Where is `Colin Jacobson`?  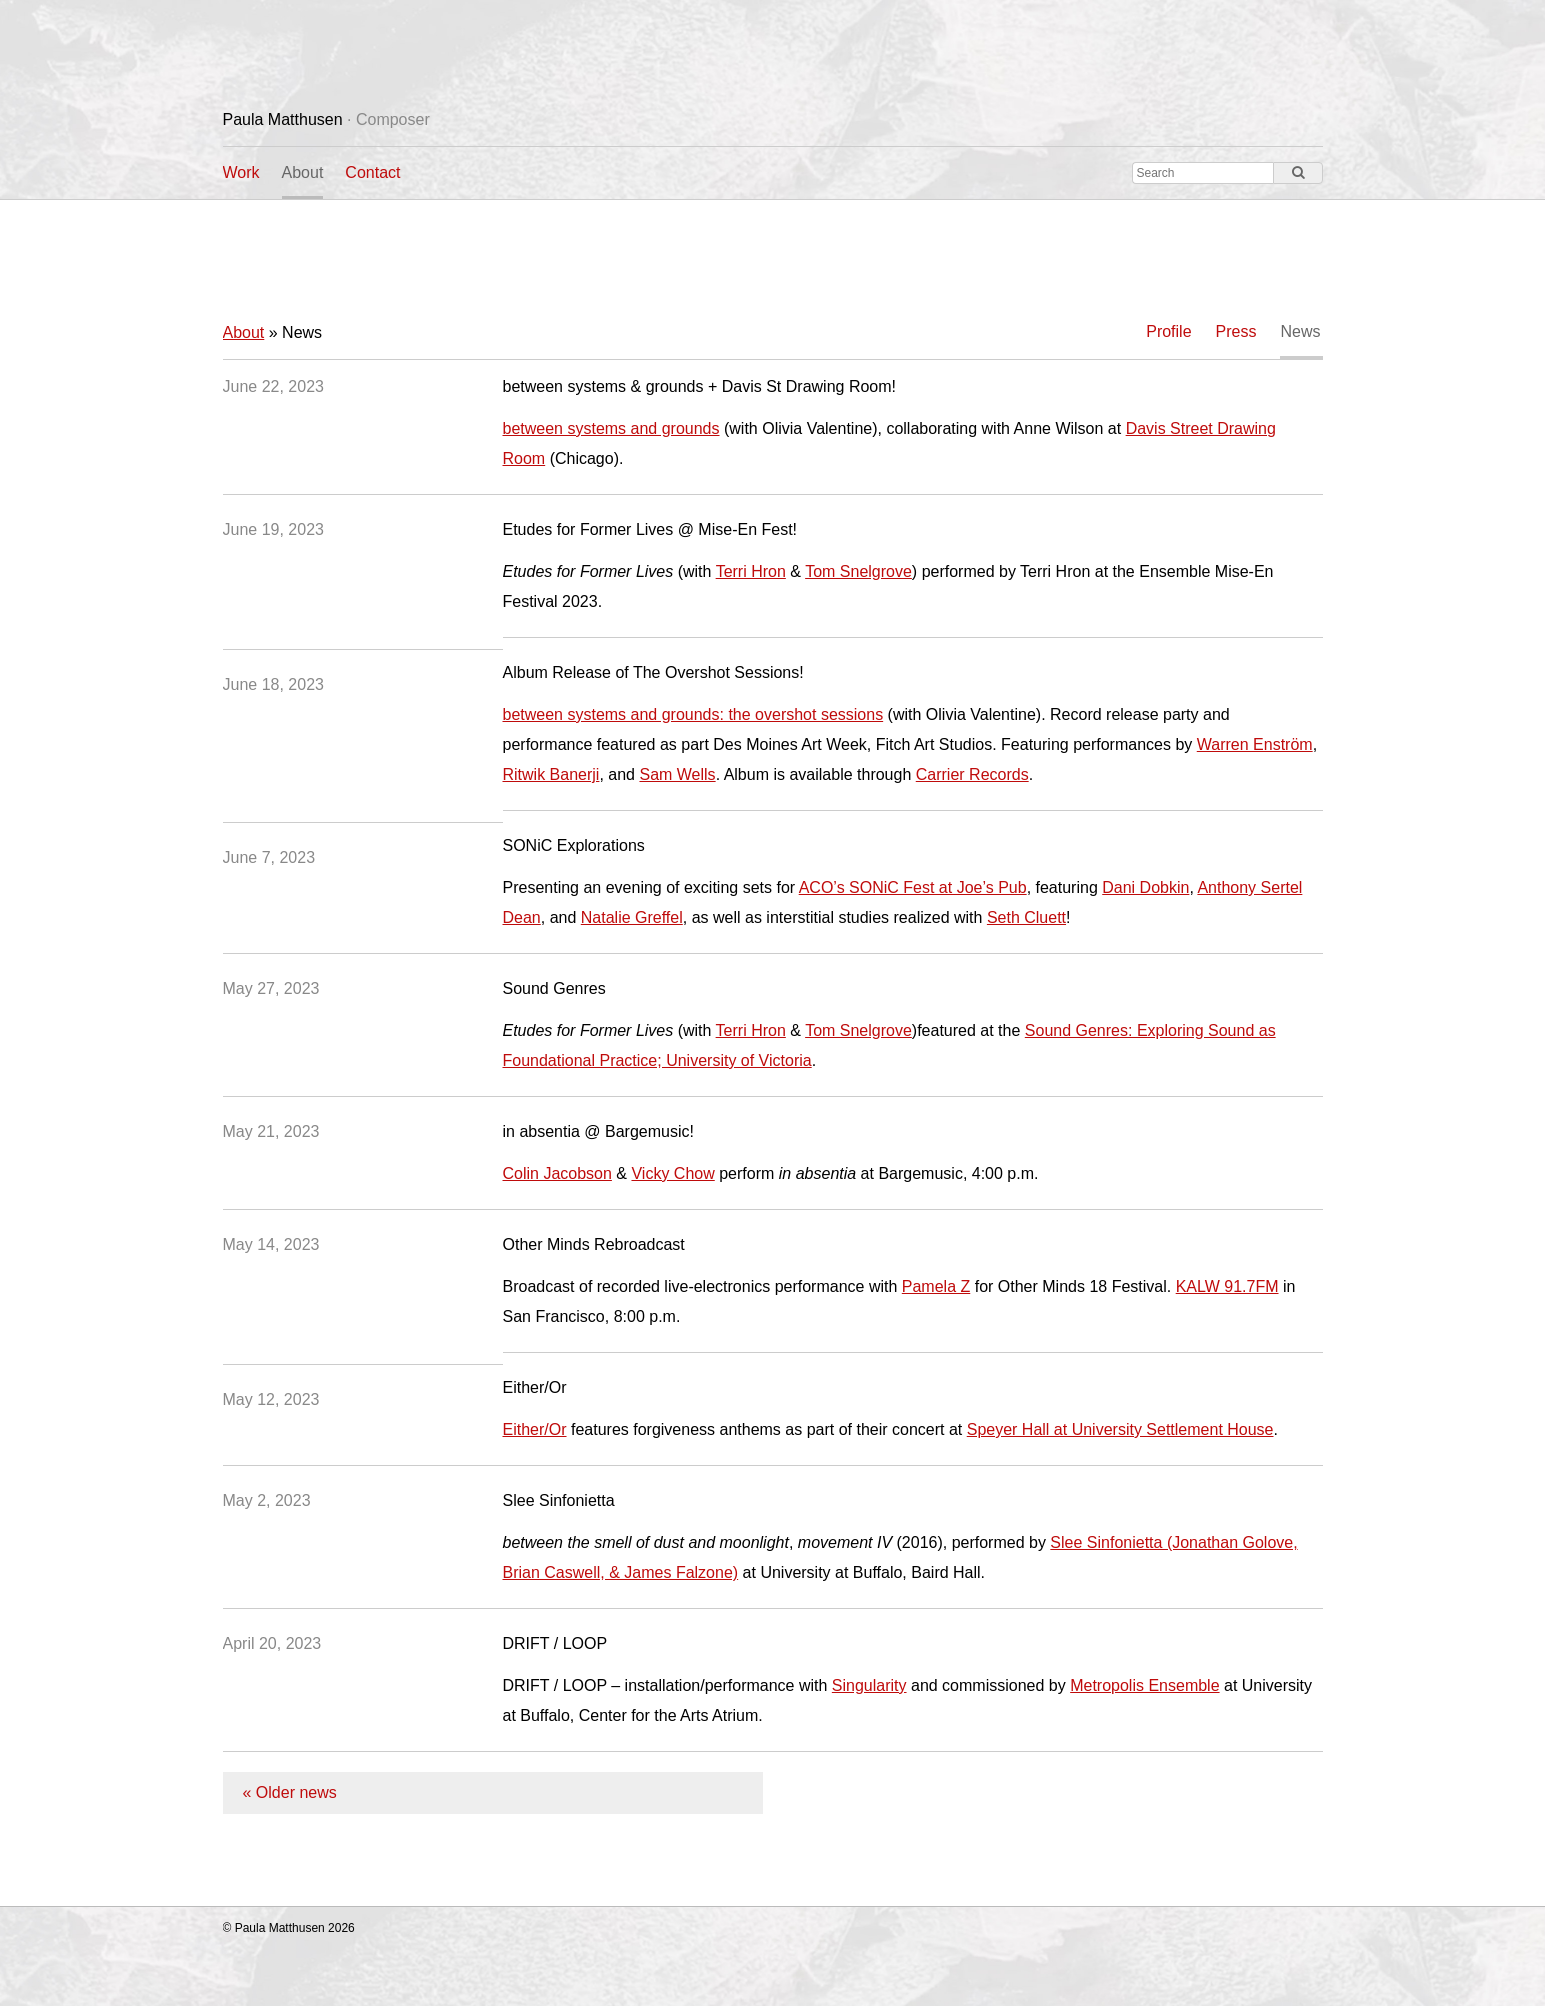
Colin Jacobson is located at coordinates (557, 1173).